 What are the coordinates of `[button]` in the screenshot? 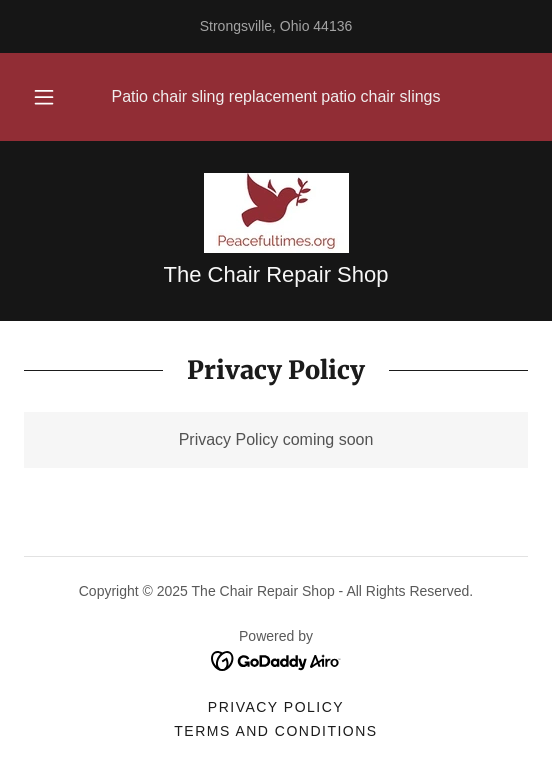 It's located at (47, 97).